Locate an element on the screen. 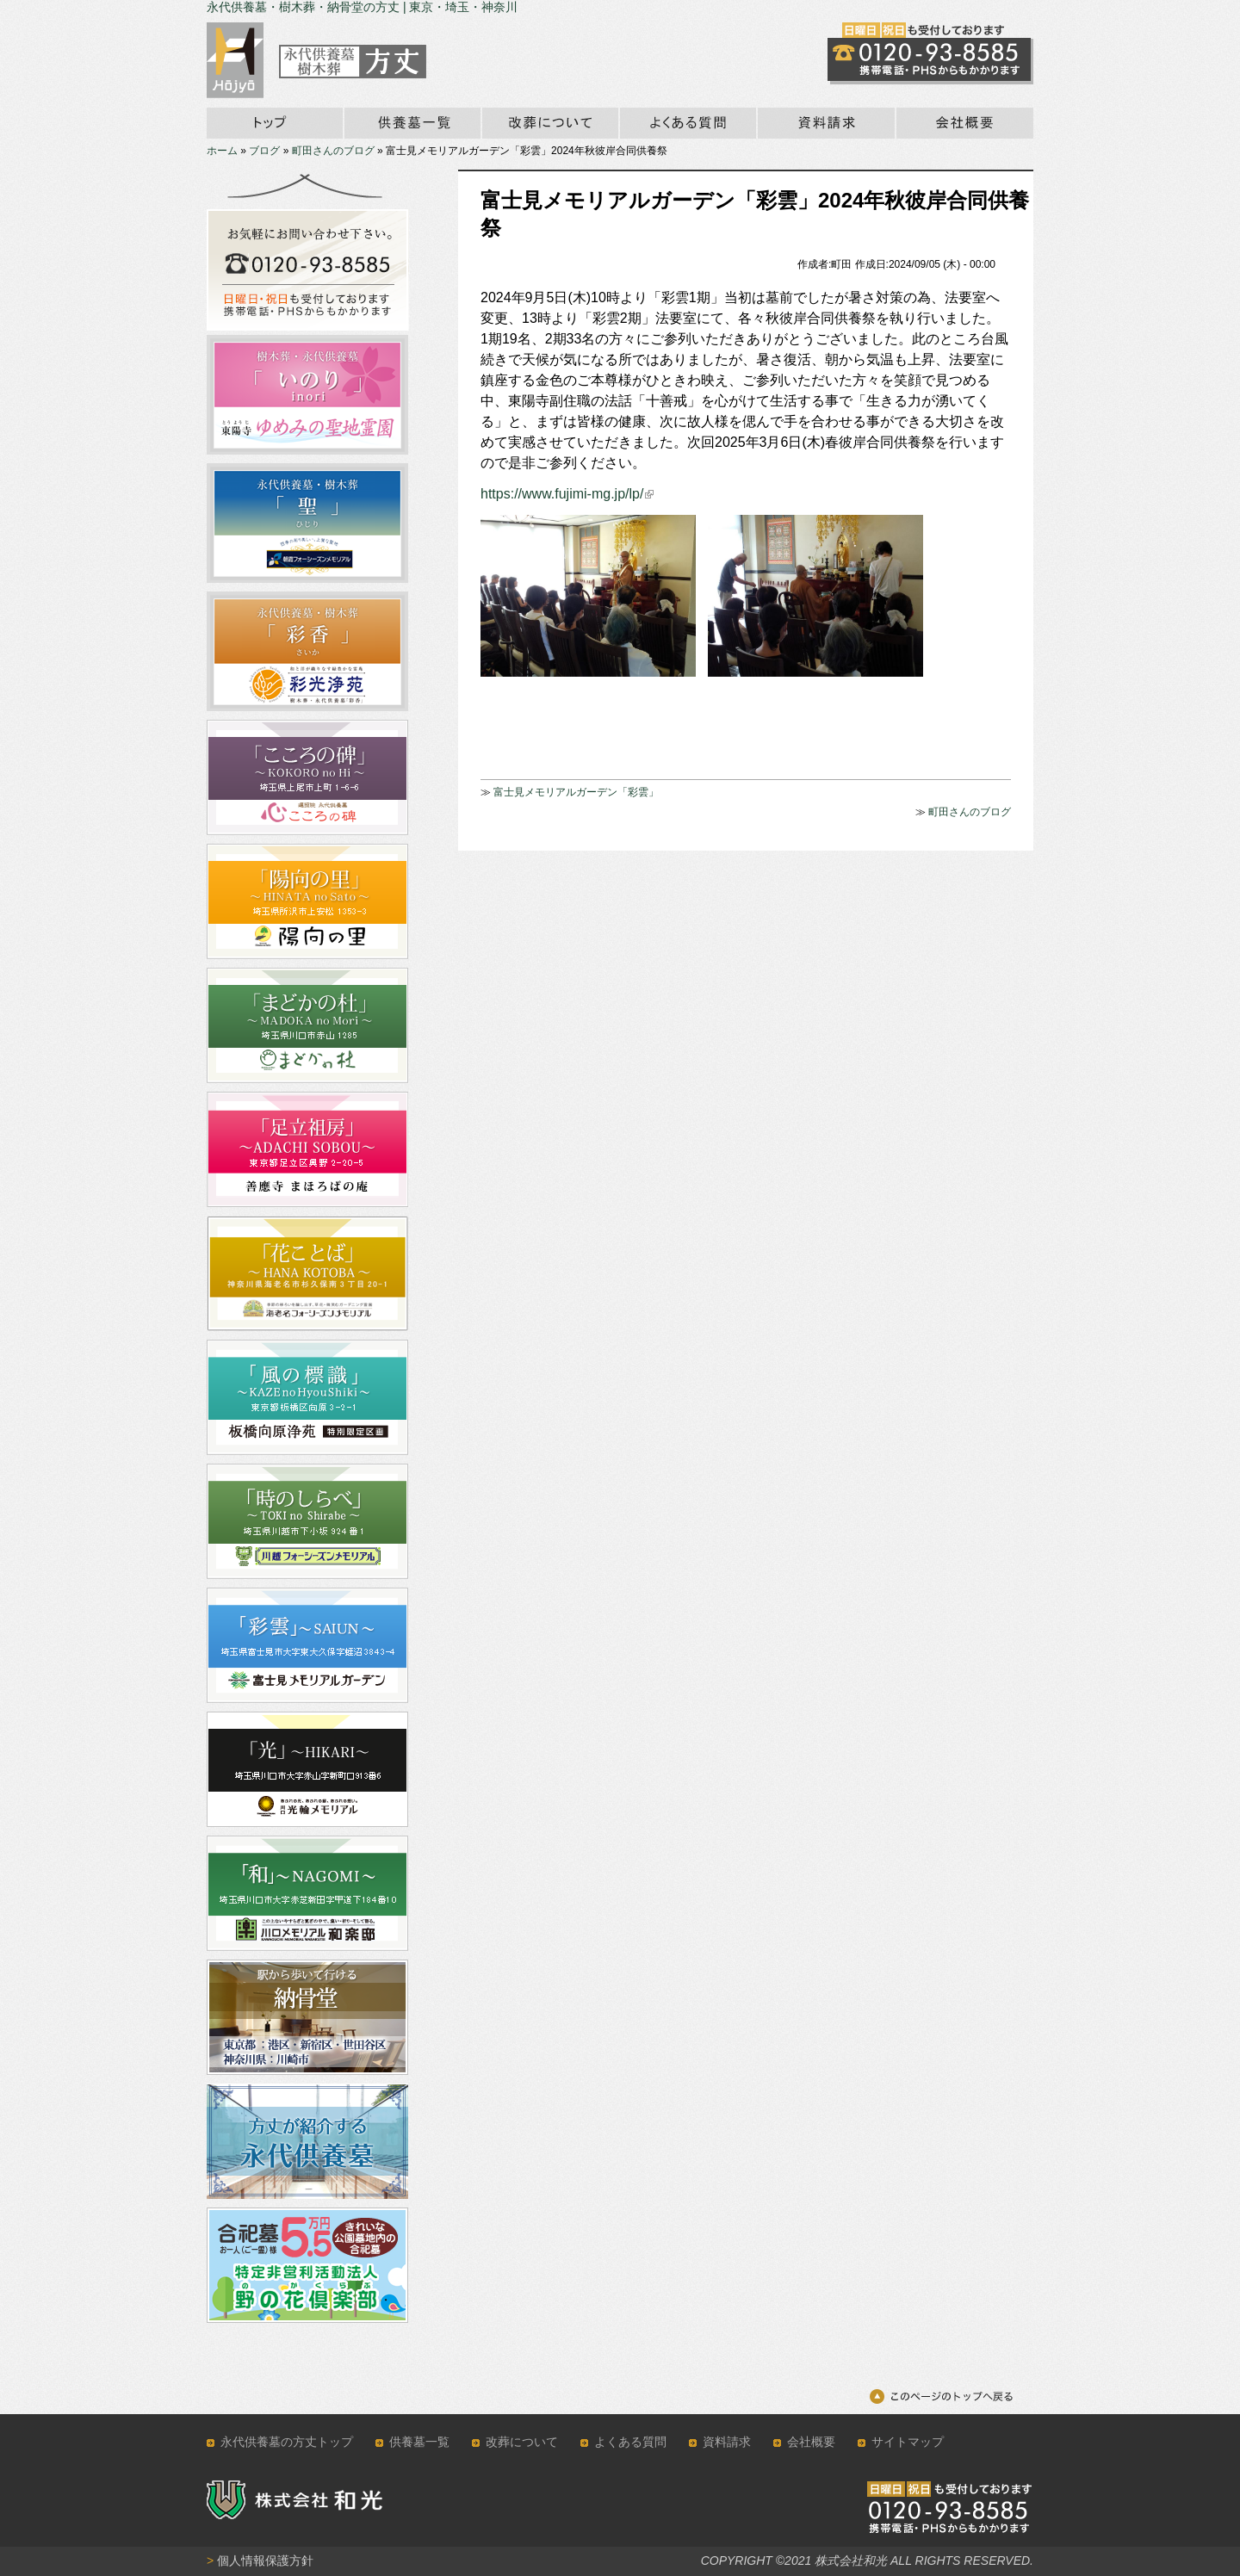  永代供養墓・樹木葬・納骨堂の方丈 | 東京・埼玉・神奈川 is located at coordinates (362, 7).